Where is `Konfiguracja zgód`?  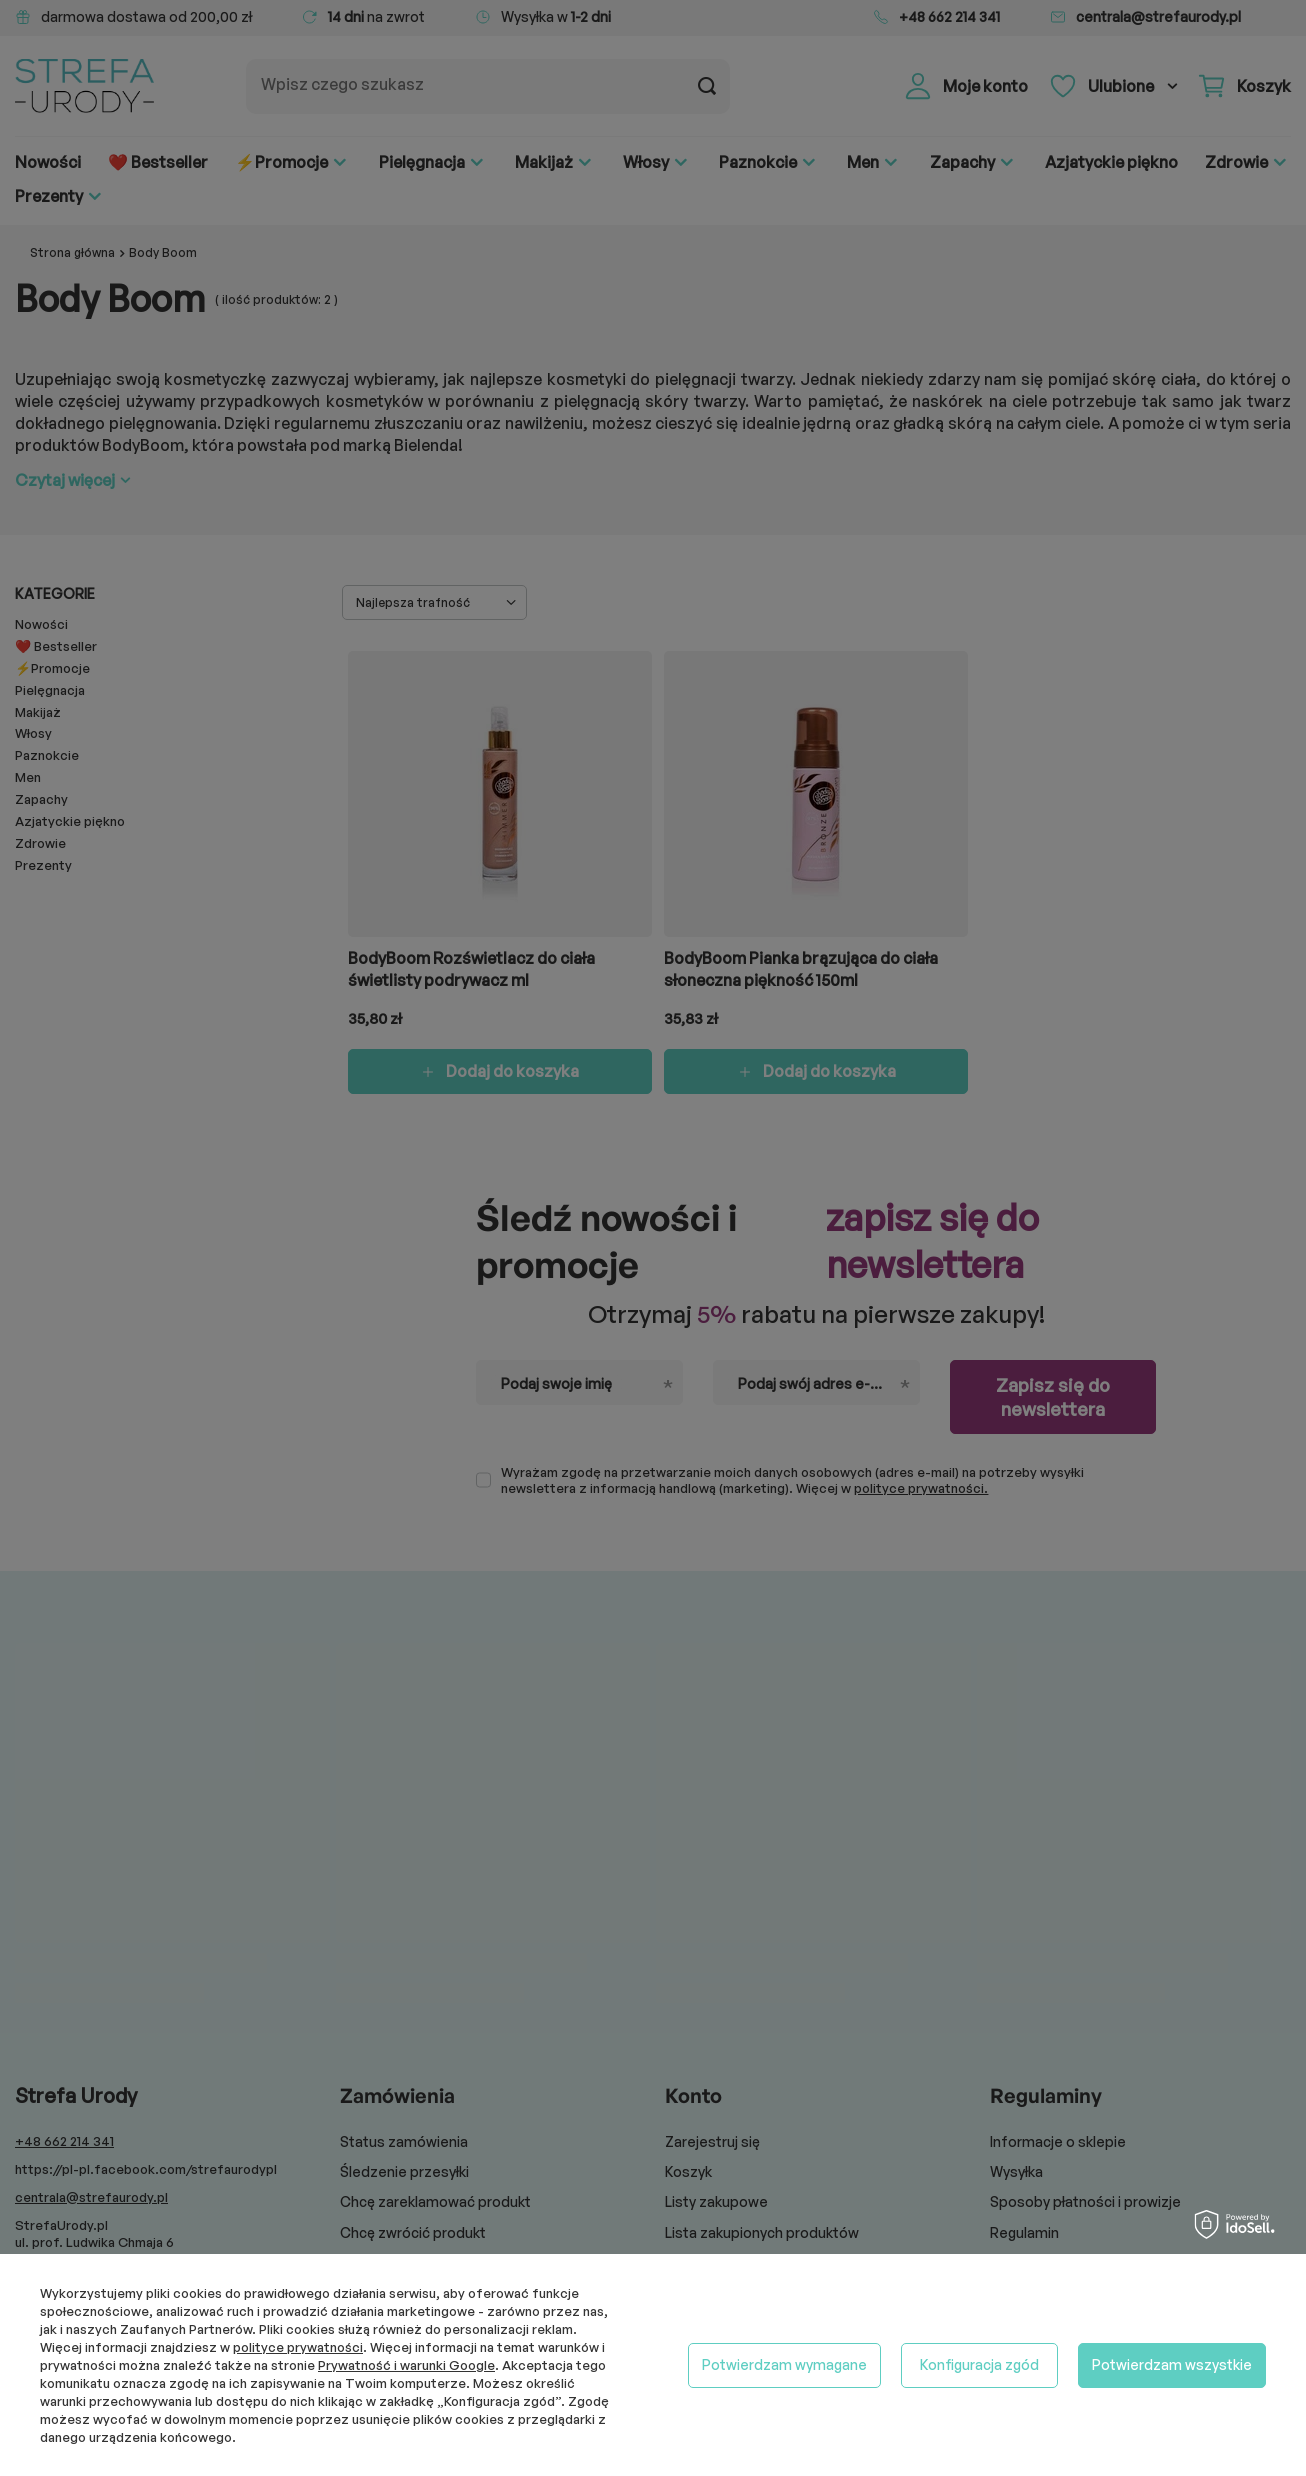 Konfiguracja zgód is located at coordinates (979, 2364).